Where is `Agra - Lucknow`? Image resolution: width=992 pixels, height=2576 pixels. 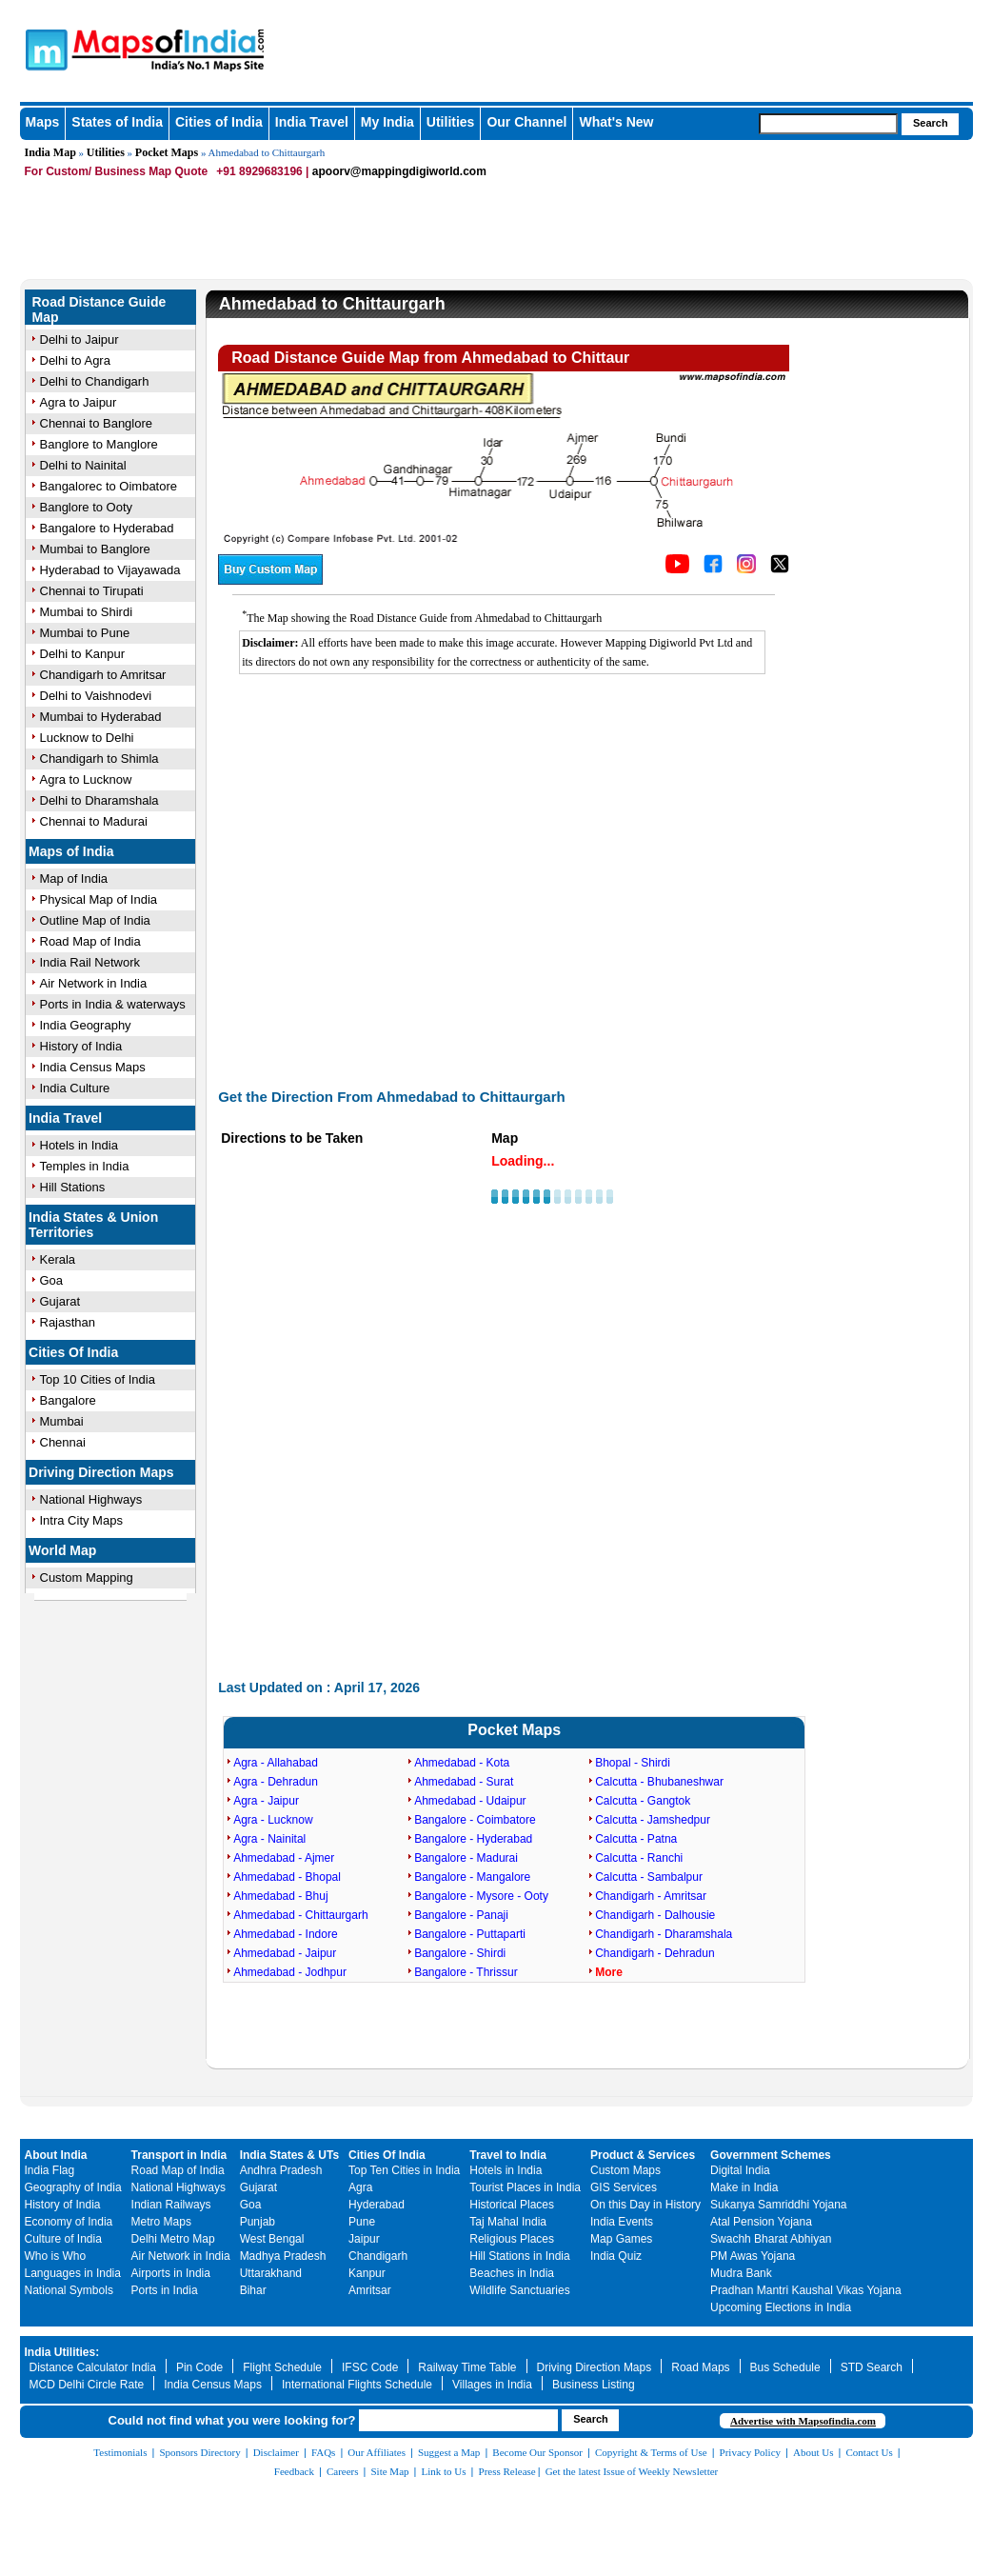
Agra - Lucknow is located at coordinates (272, 1820).